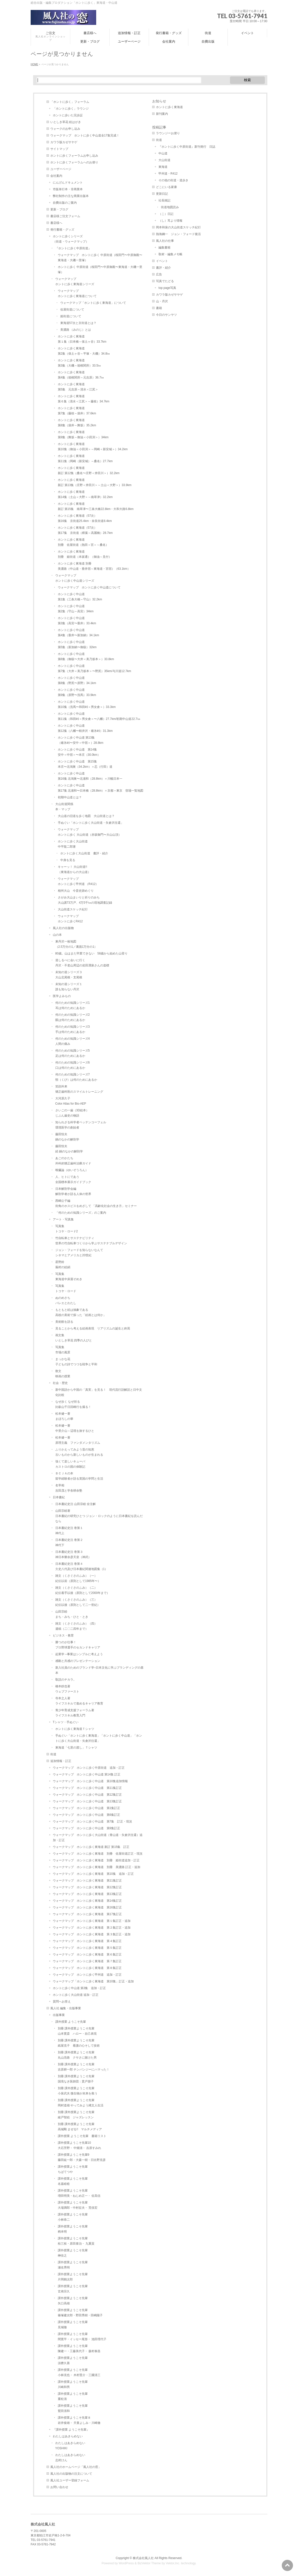 The height and width of the screenshot is (2576, 298). I want to click on 課外授業ようこそ先輩重松清, so click(73, 2396).